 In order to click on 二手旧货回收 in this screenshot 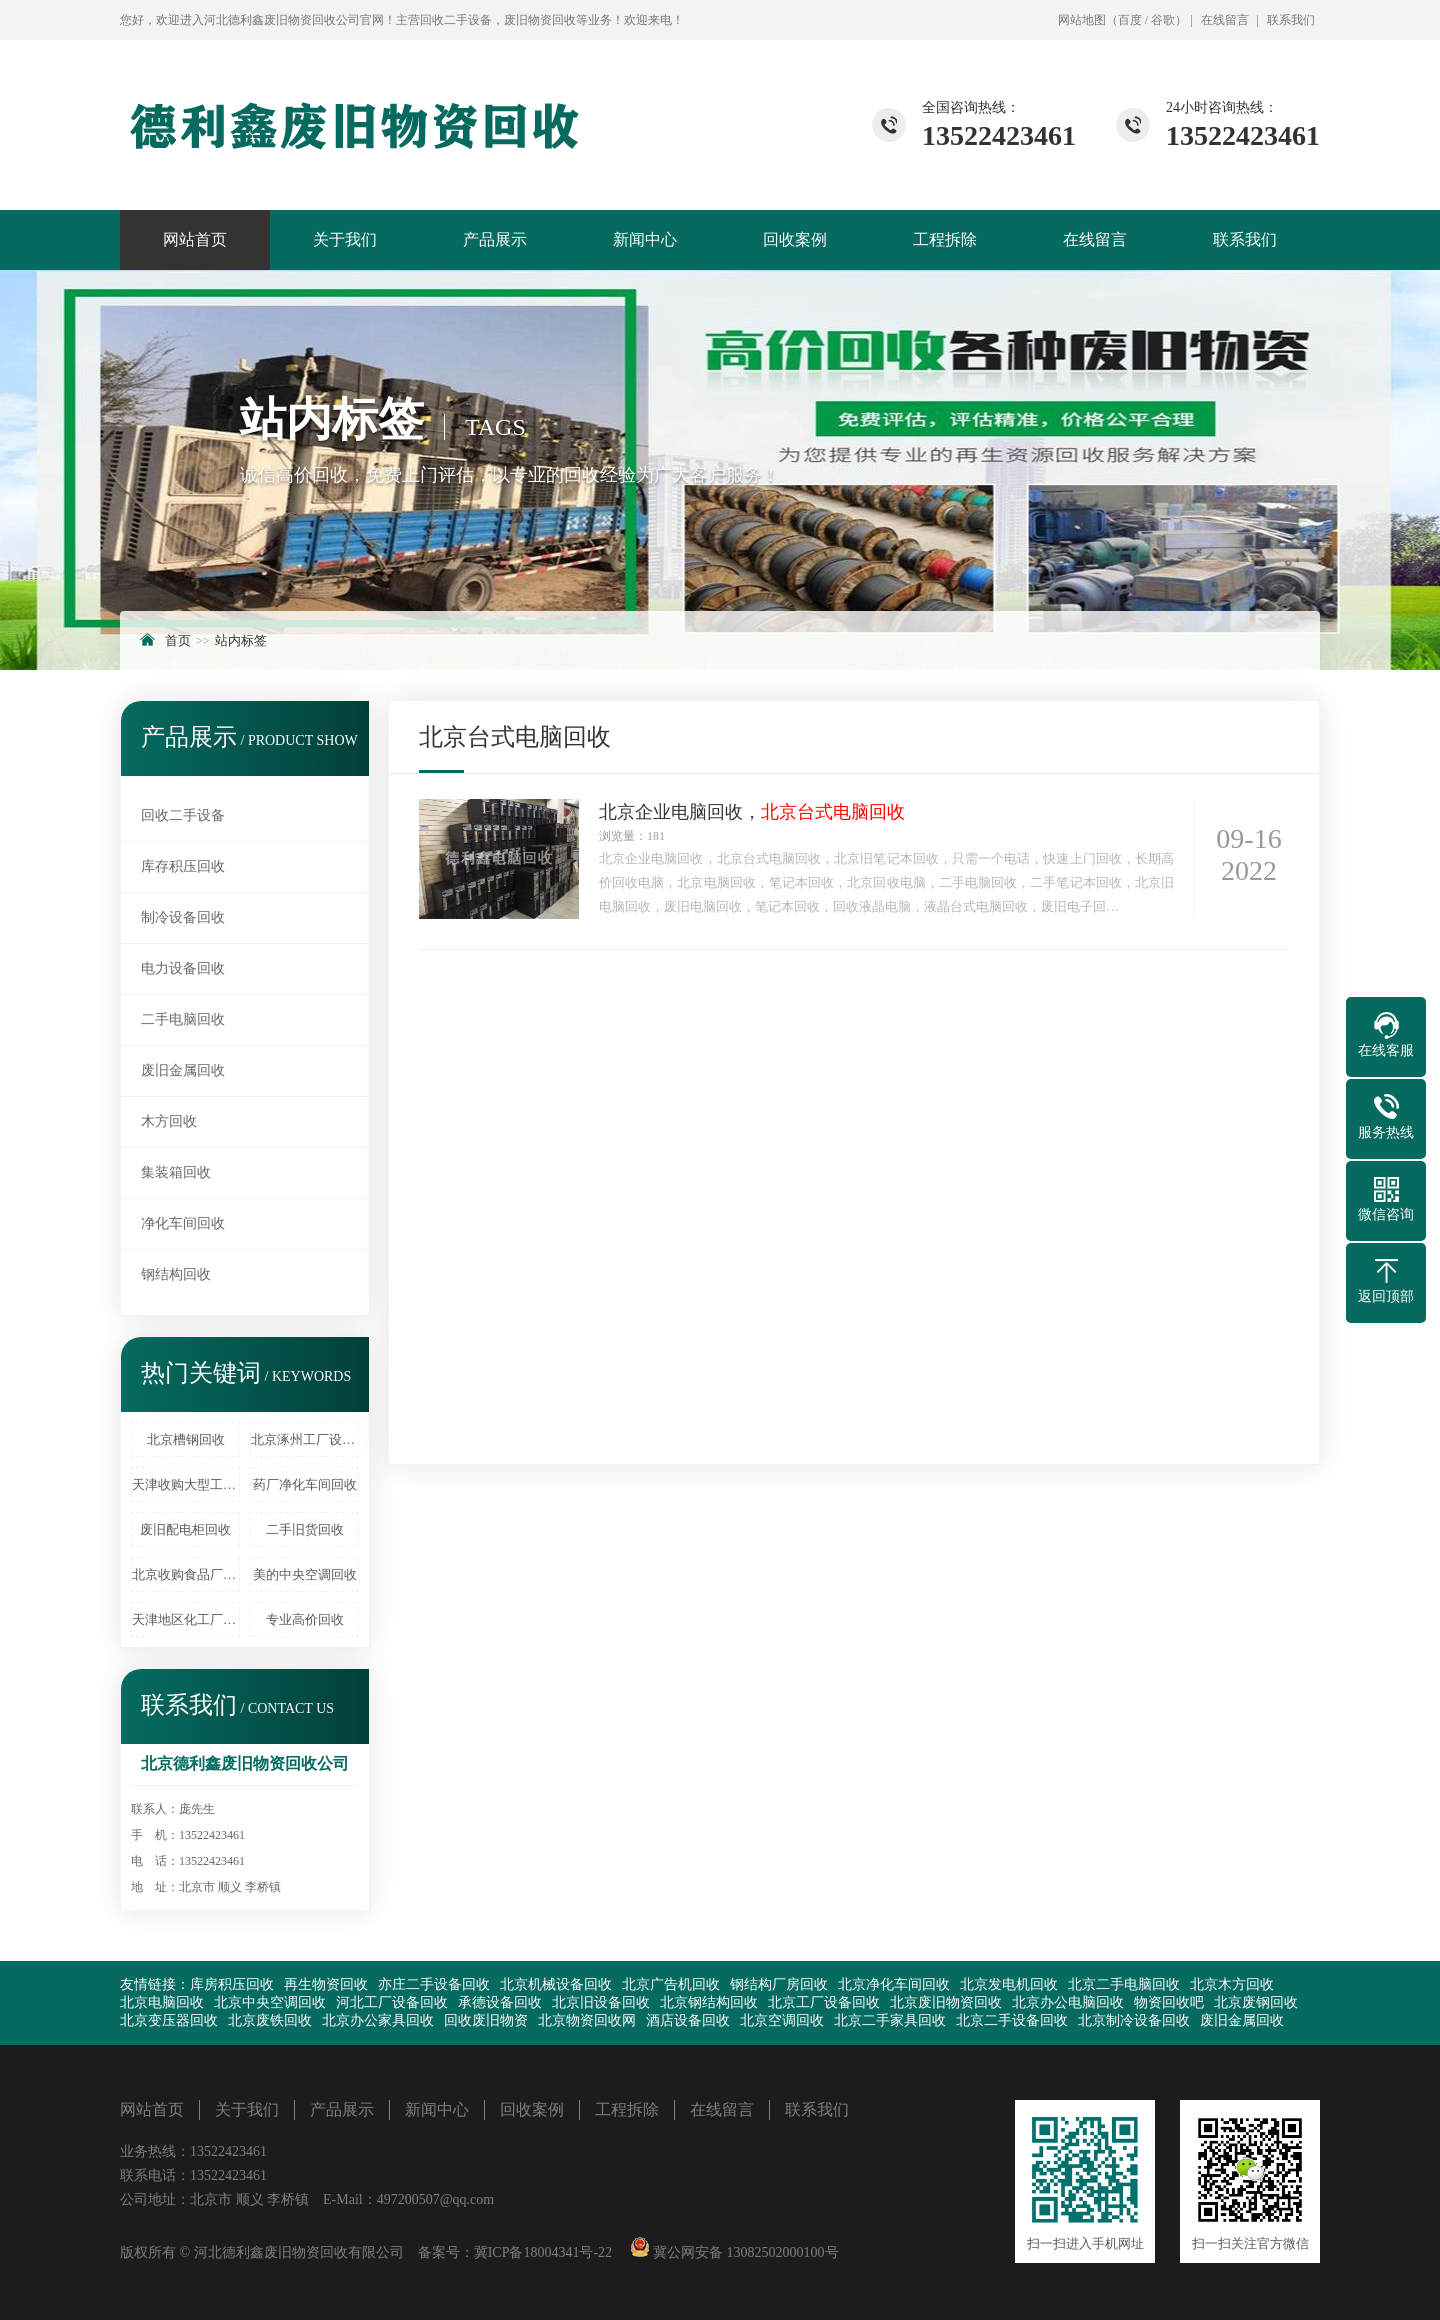, I will do `click(305, 1529)`.